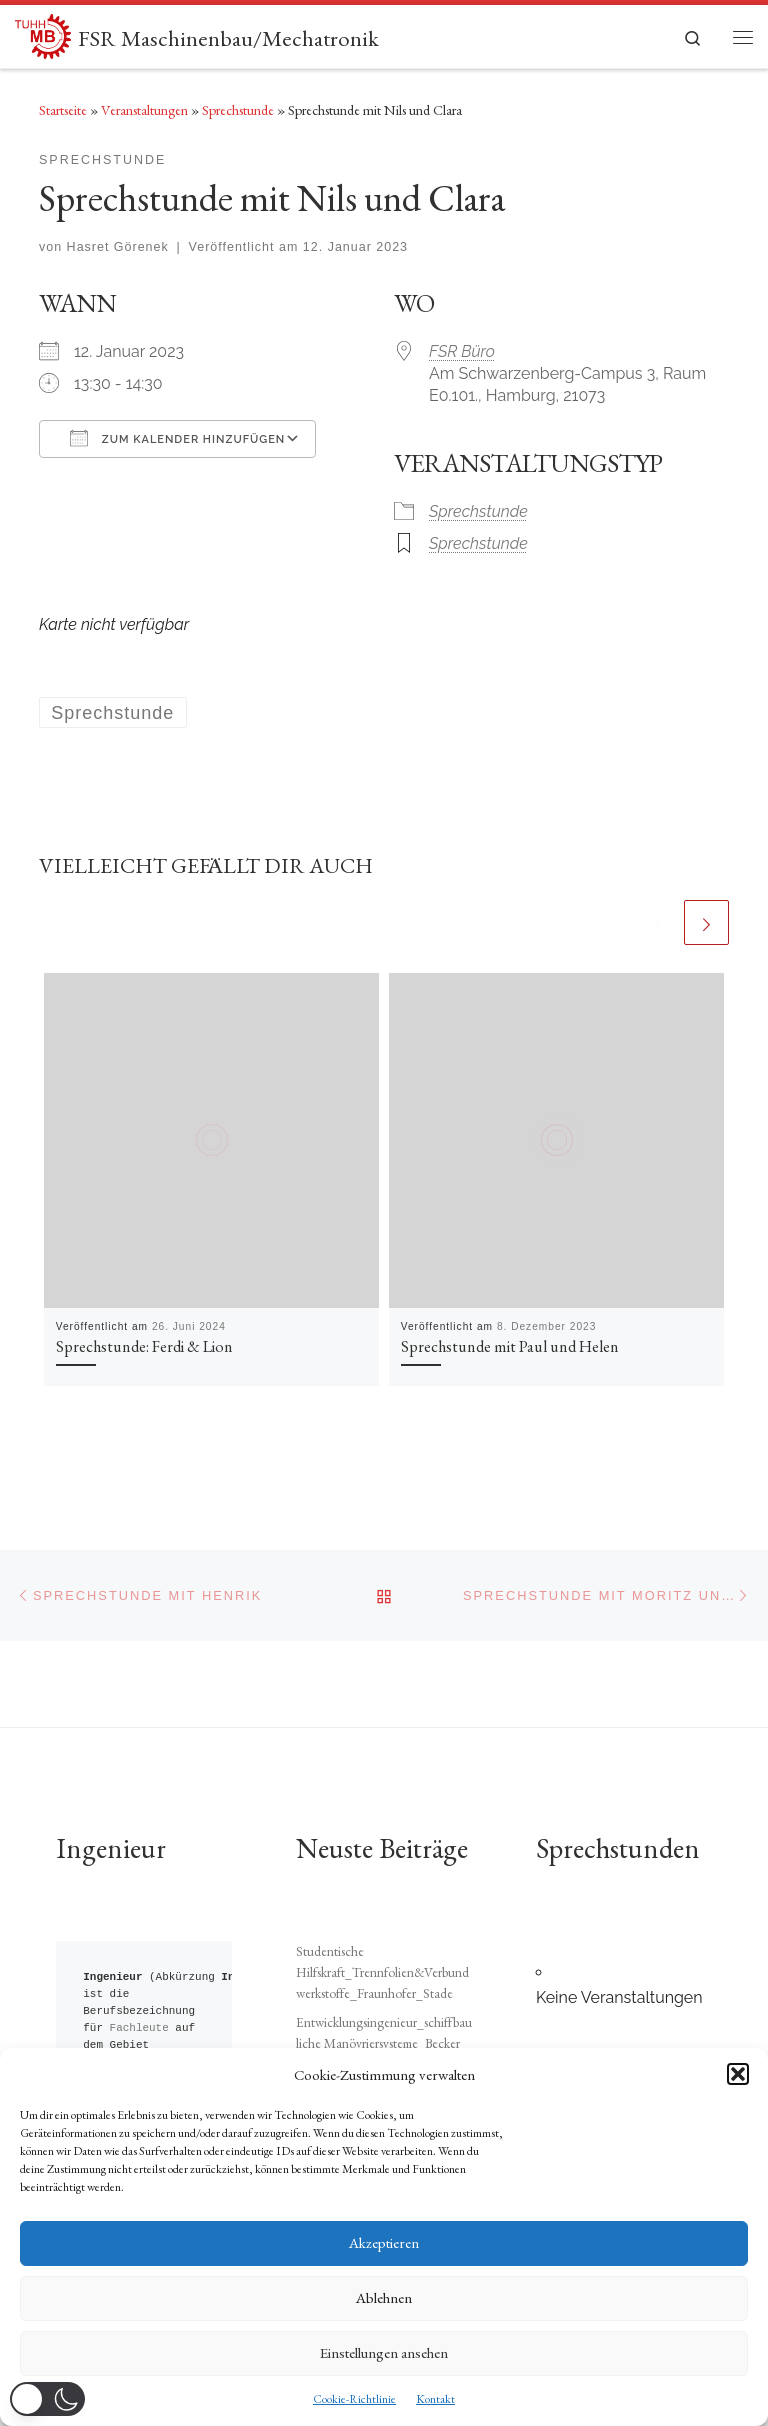 Image resolution: width=768 pixels, height=2426 pixels. I want to click on Sprechstunde, so click(238, 110).